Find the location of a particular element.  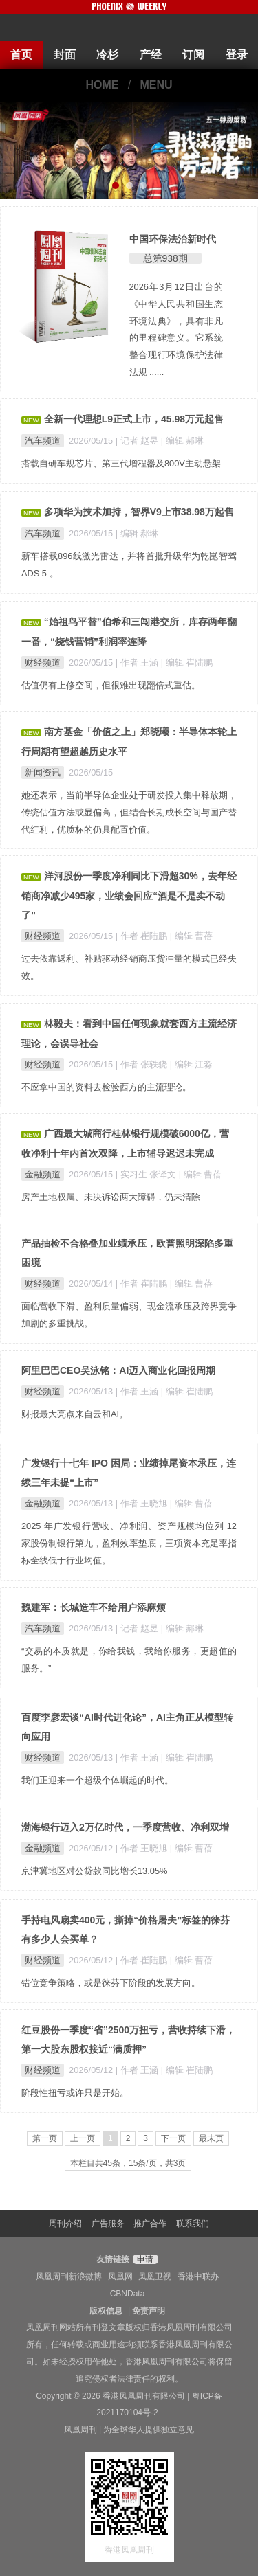

凤凰网 is located at coordinates (120, 2276).